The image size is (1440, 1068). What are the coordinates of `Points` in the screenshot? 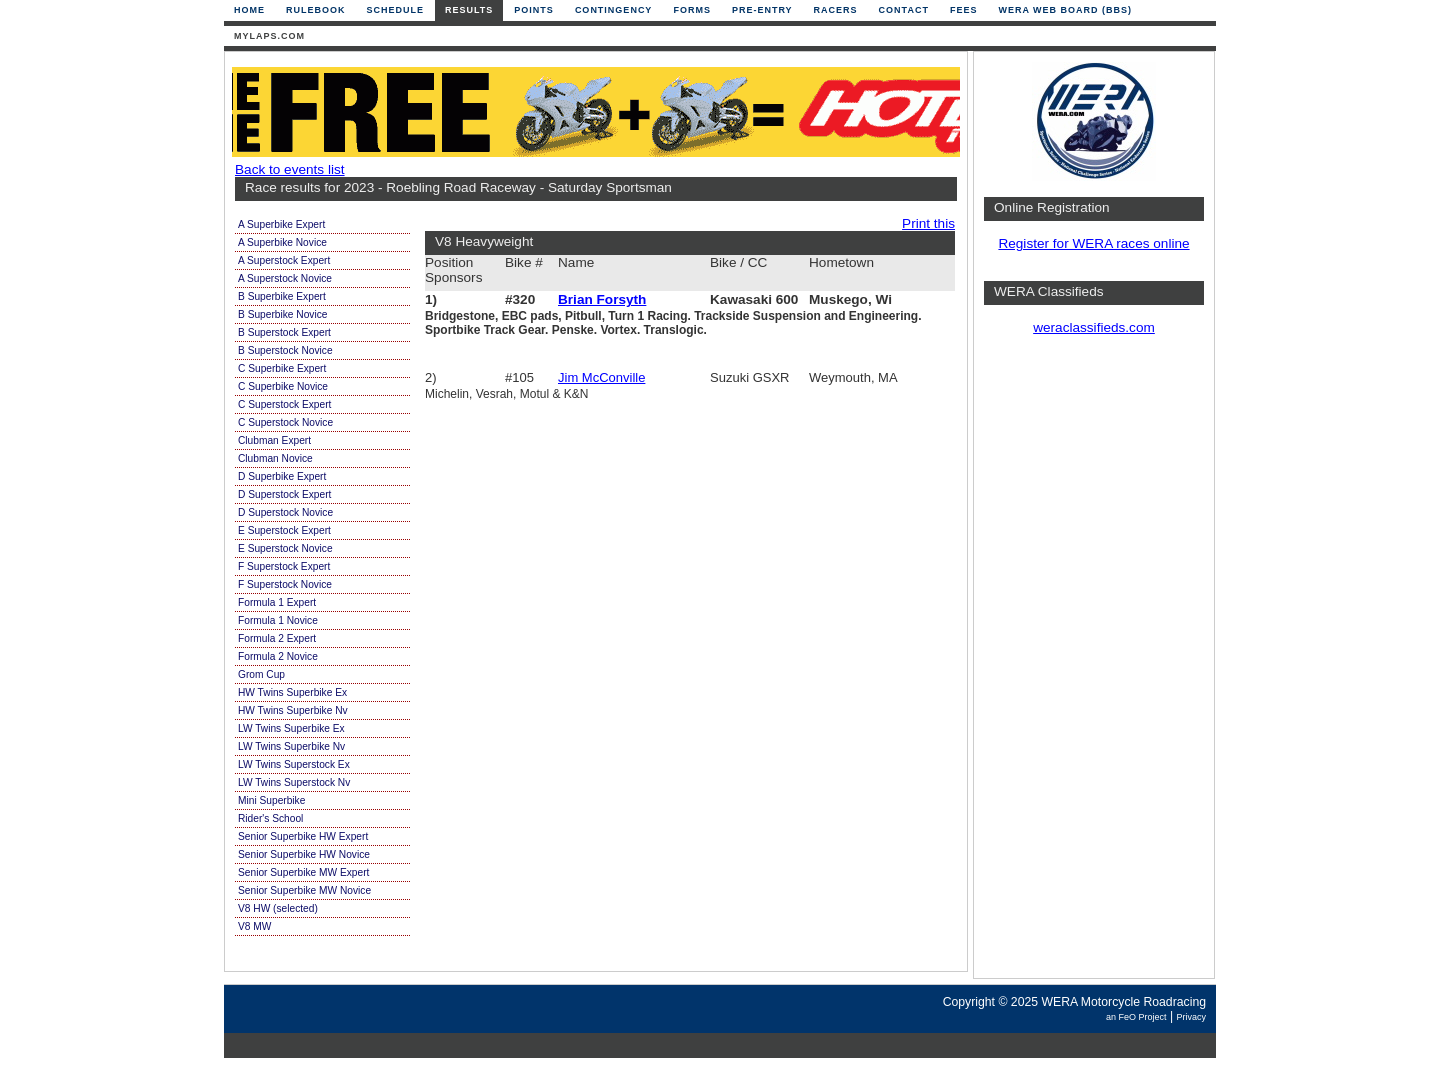 It's located at (534, 10).